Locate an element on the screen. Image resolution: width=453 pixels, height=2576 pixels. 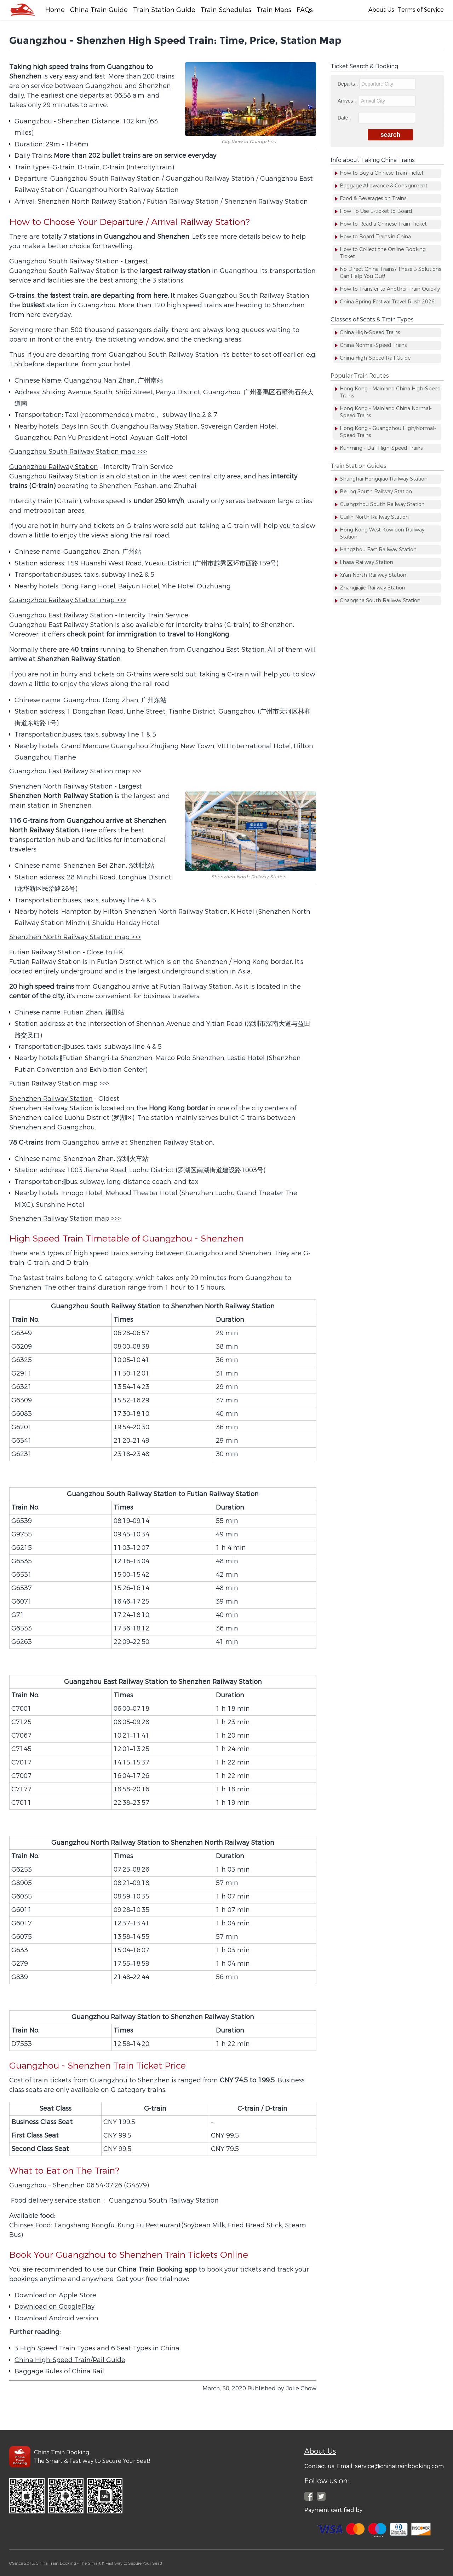
China High-Speed Trains is located at coordinates (370, 332).